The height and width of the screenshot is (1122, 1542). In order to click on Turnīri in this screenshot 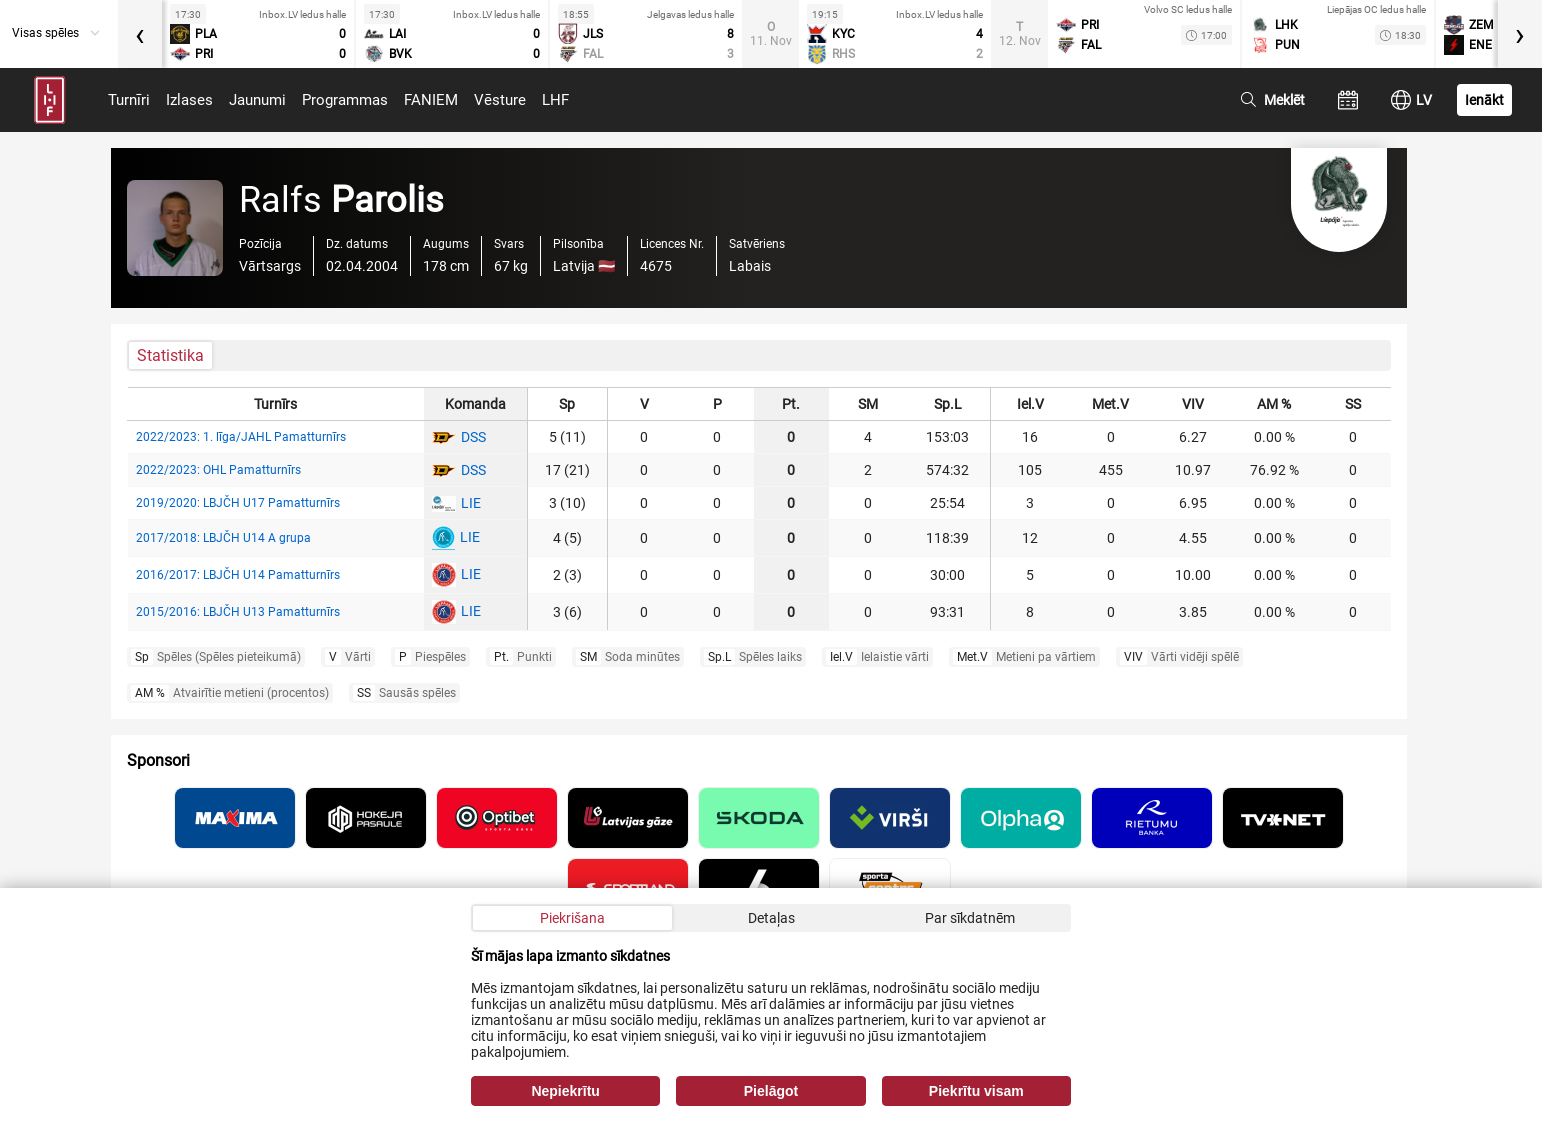, I will do `click(129, 100)`.